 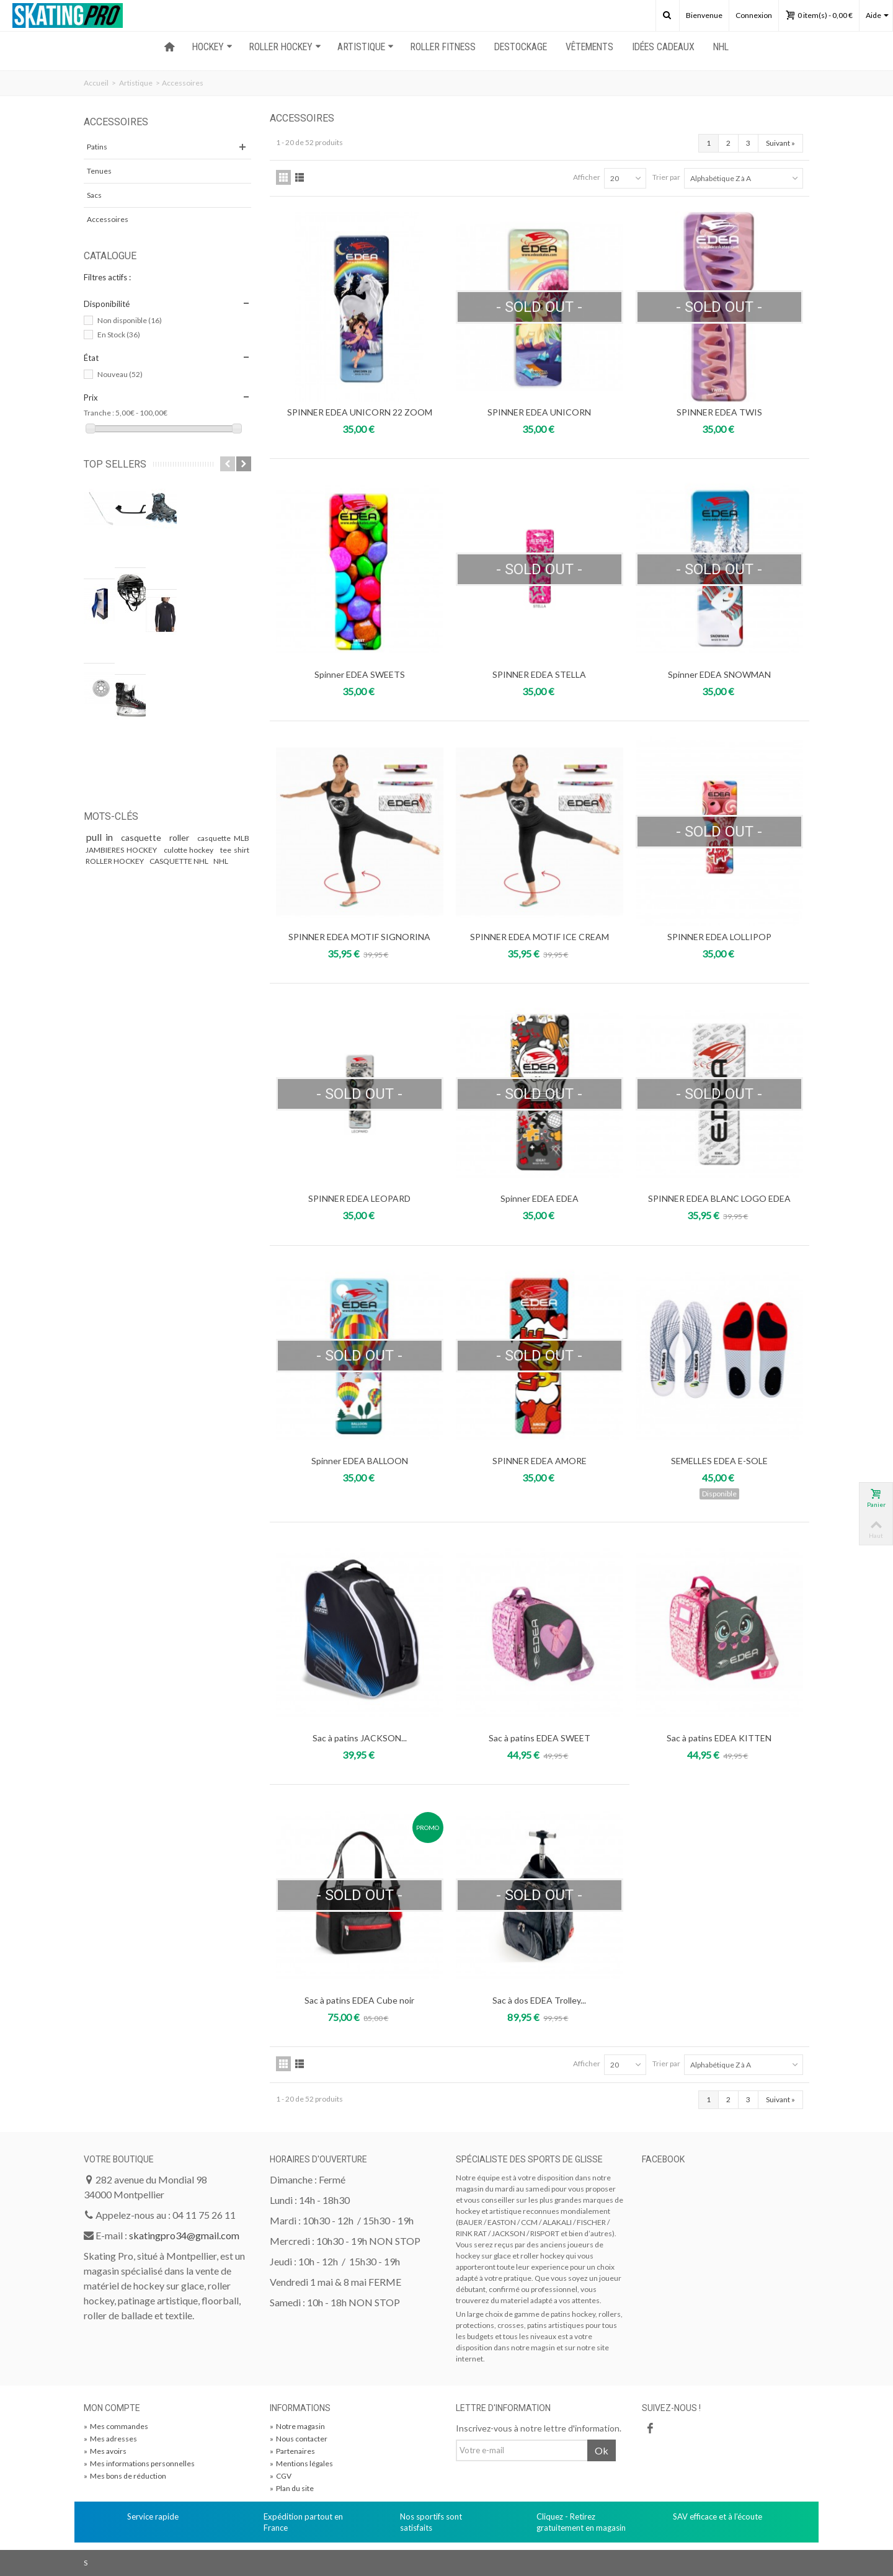 What do you see at coordinates (753, 15) in the screenshot?
I see `Connexion` at bounding box center [753, 15].